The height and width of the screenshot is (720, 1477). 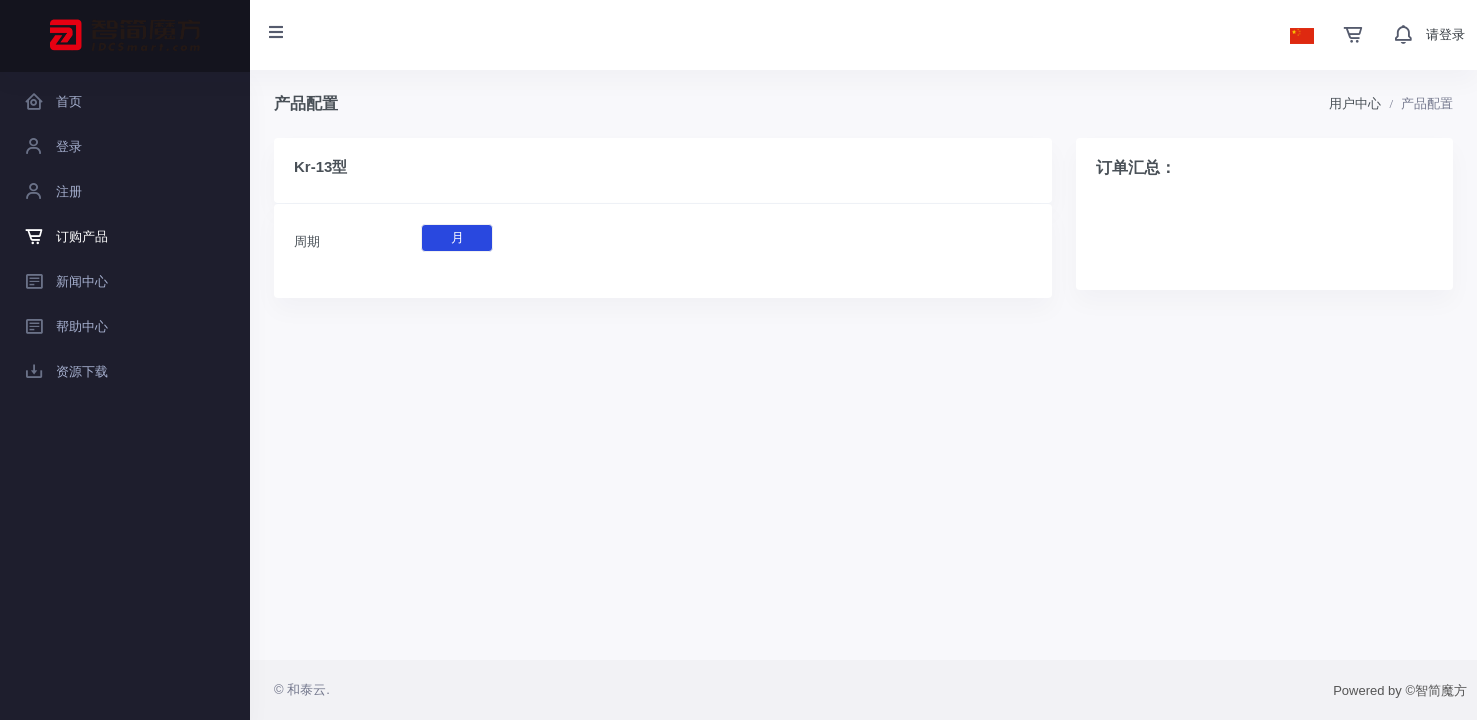 I want to click on 周期, so click(x=307, y=241).